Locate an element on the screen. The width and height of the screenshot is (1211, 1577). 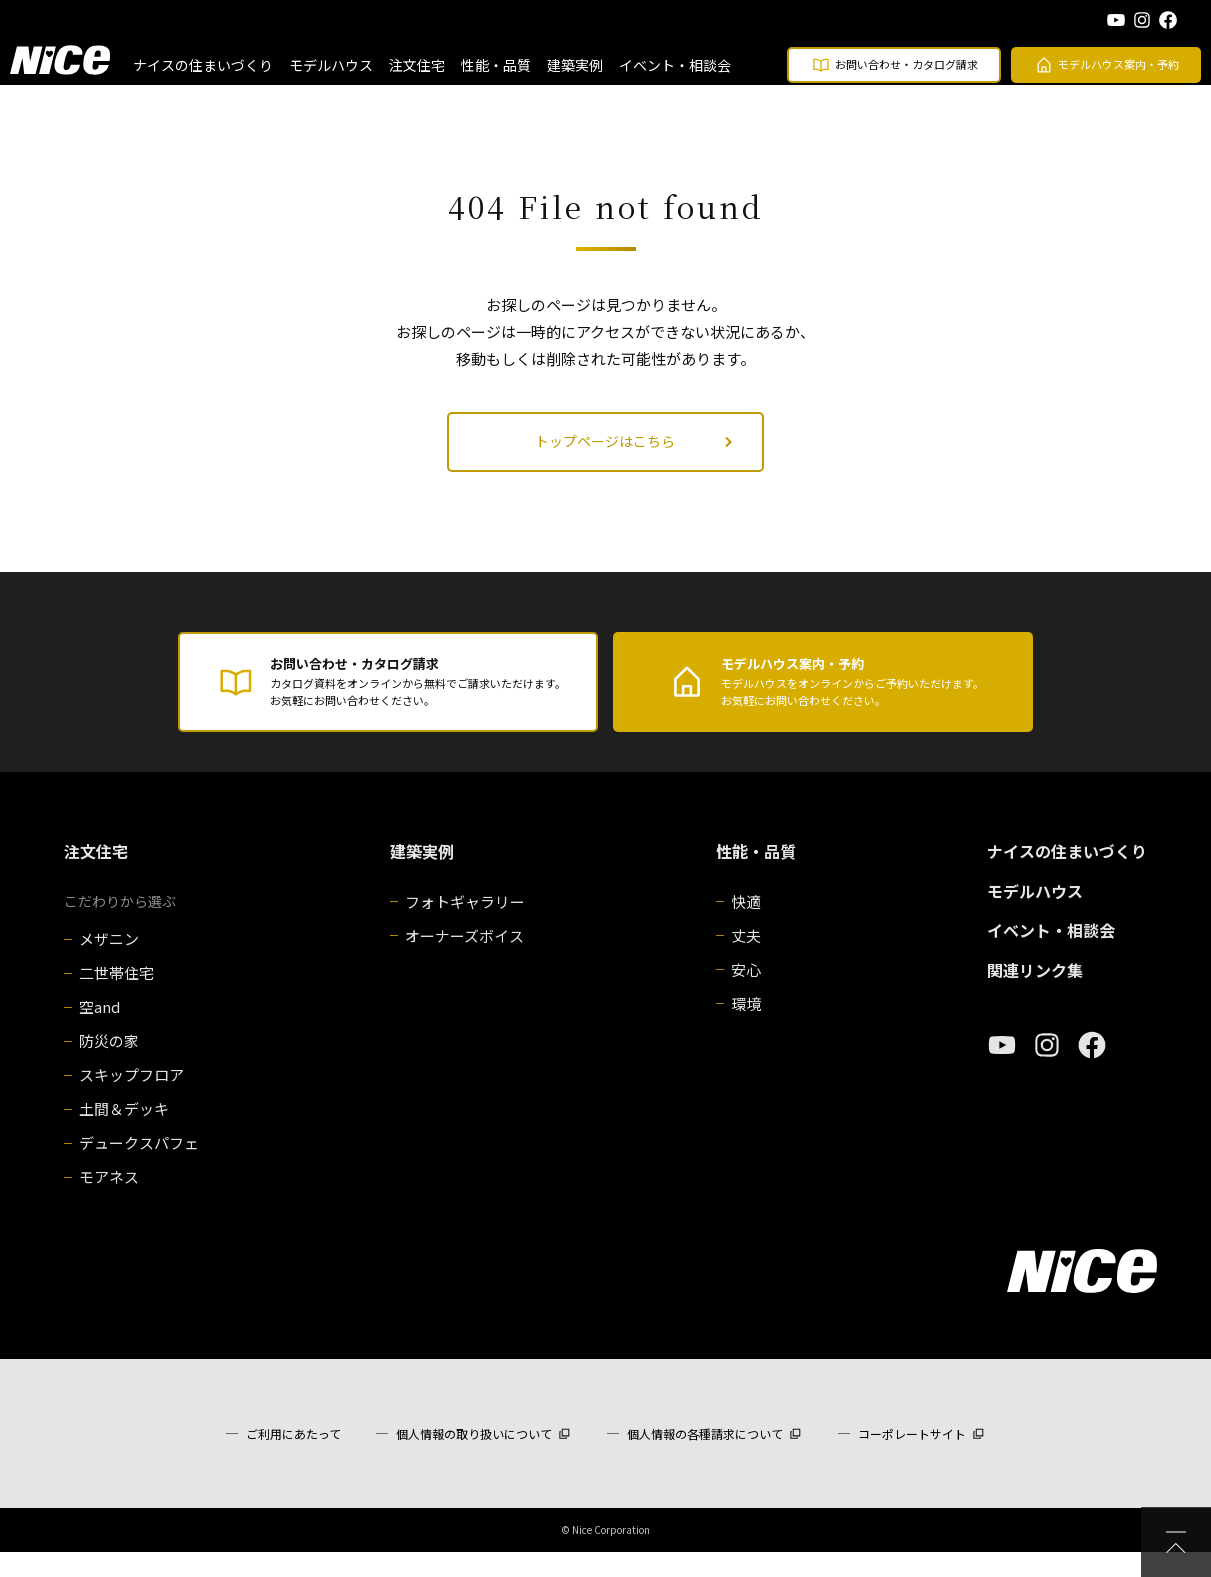
土間＆デッキ is located at coordinates (124, 1133).